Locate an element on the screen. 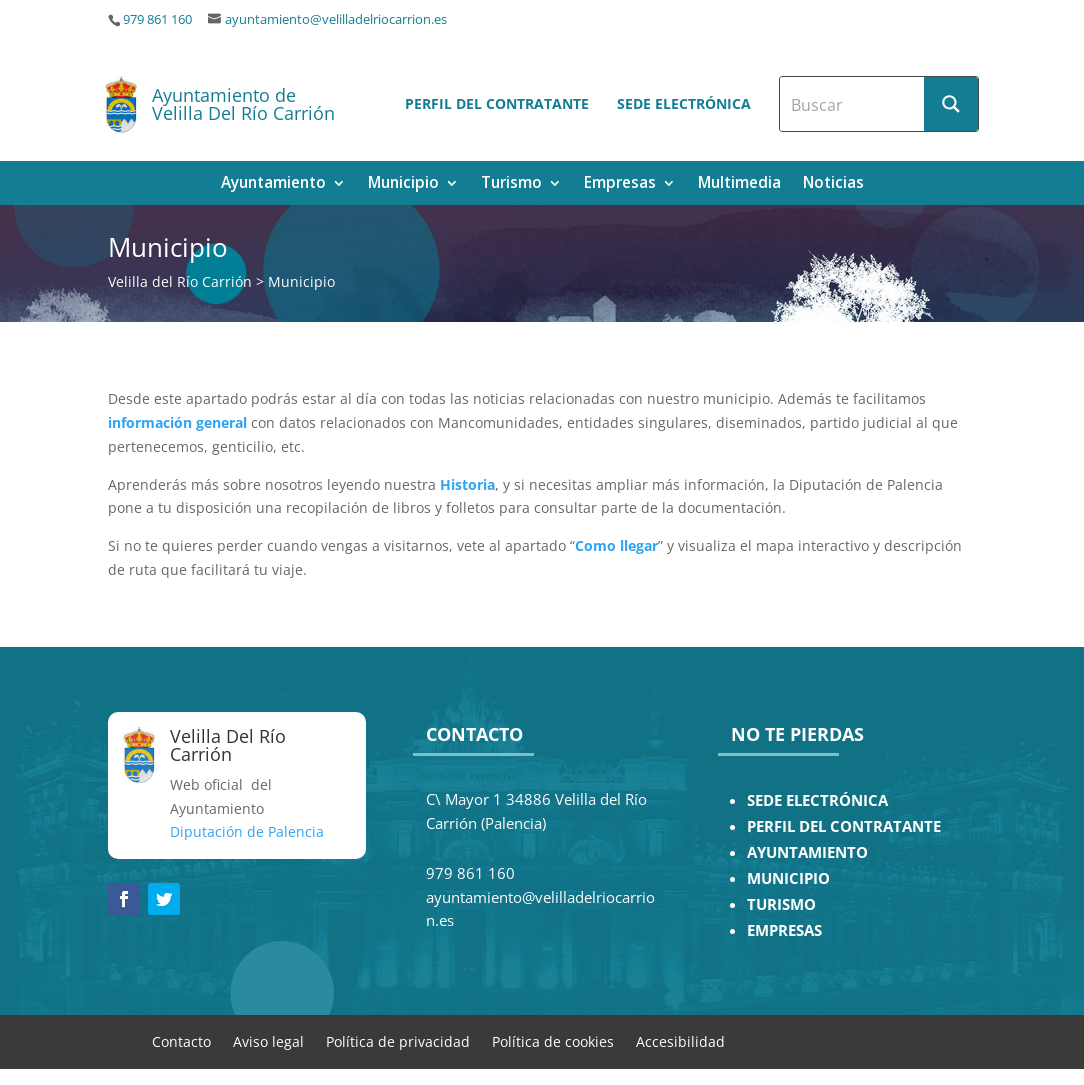  Perfil del contratante is located at coordinates (497, 103).